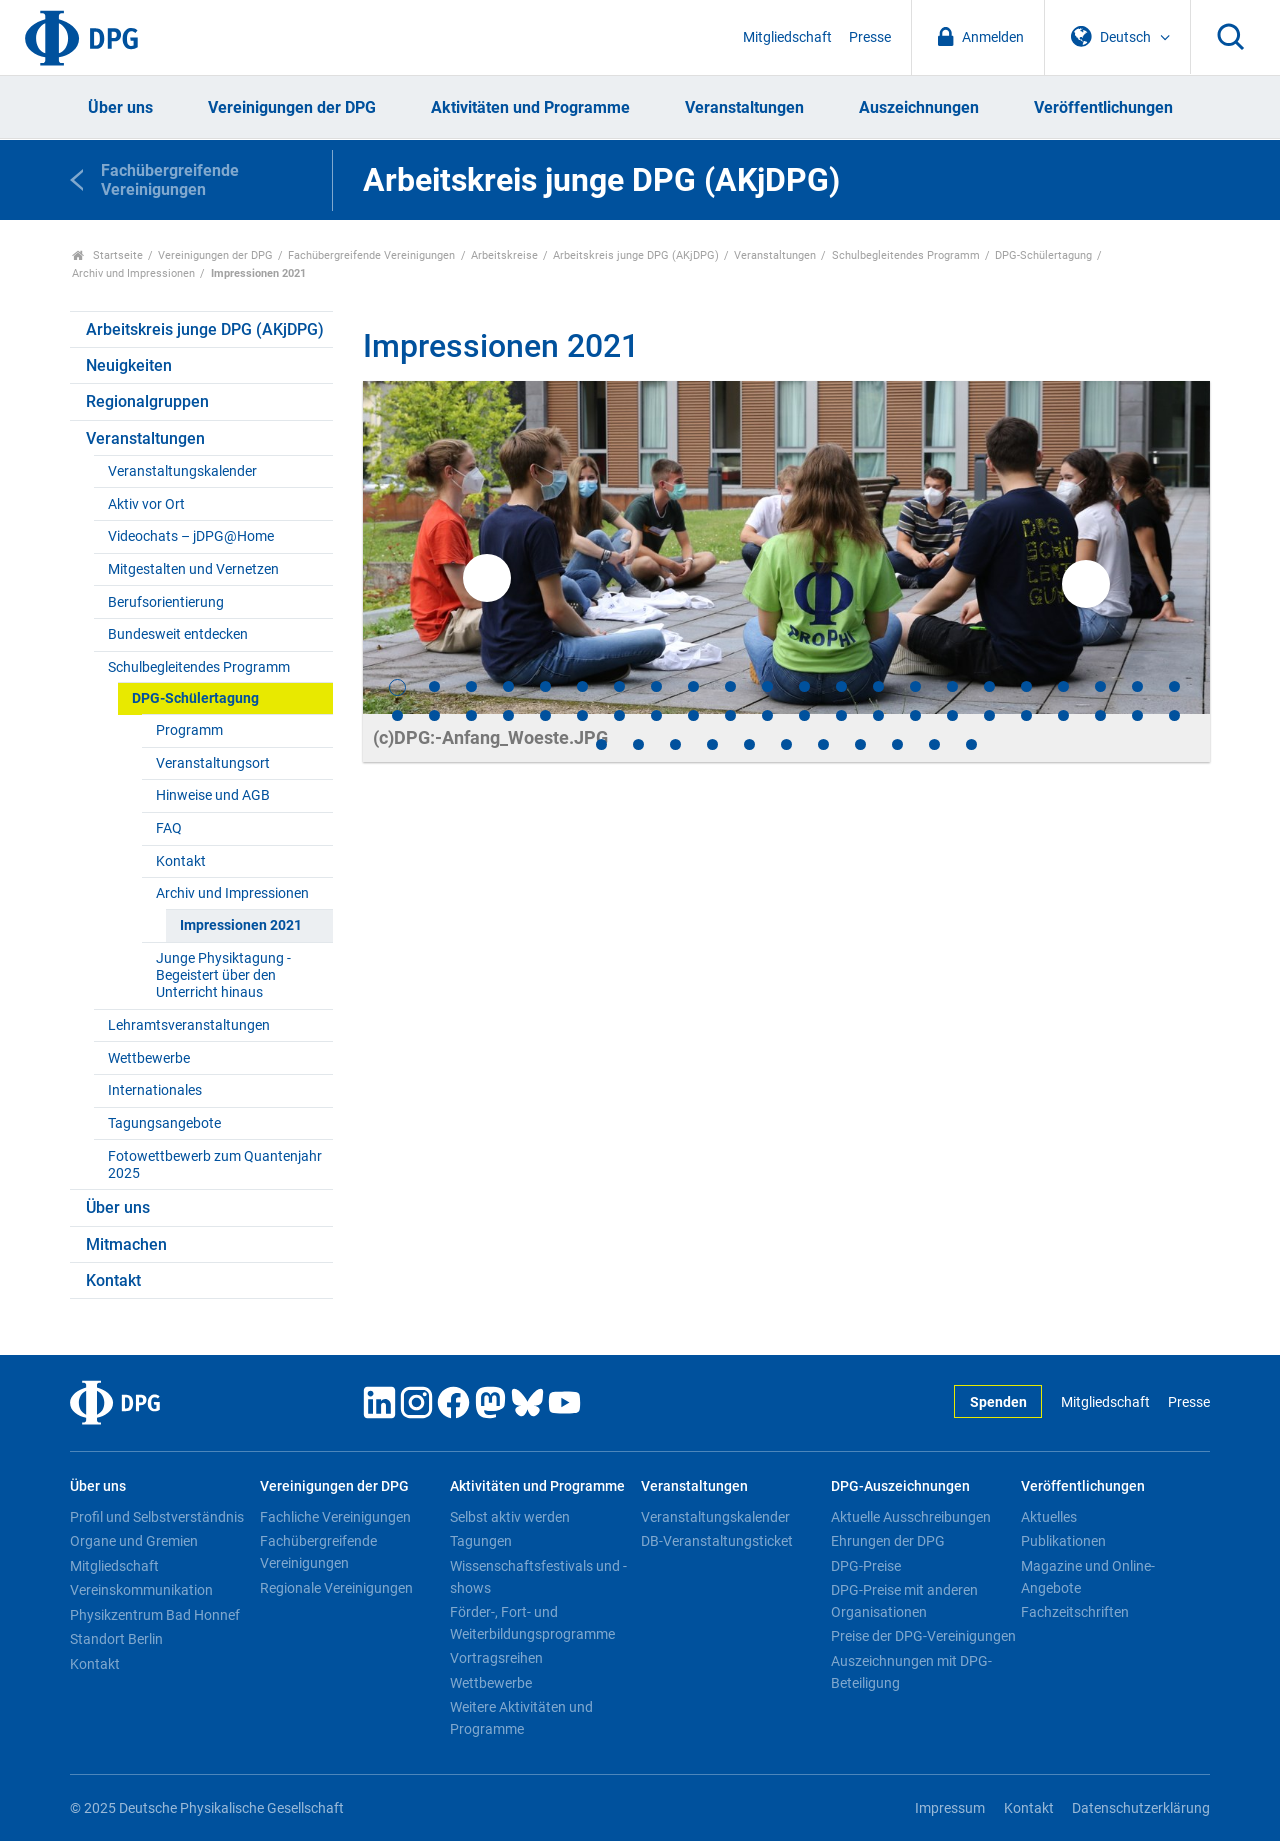 The width and height of the screenshot is (1280, 1841). What do you see at coordinates (878, 715) in the screenshot?
I see `36` at bounding box center [878, 715].